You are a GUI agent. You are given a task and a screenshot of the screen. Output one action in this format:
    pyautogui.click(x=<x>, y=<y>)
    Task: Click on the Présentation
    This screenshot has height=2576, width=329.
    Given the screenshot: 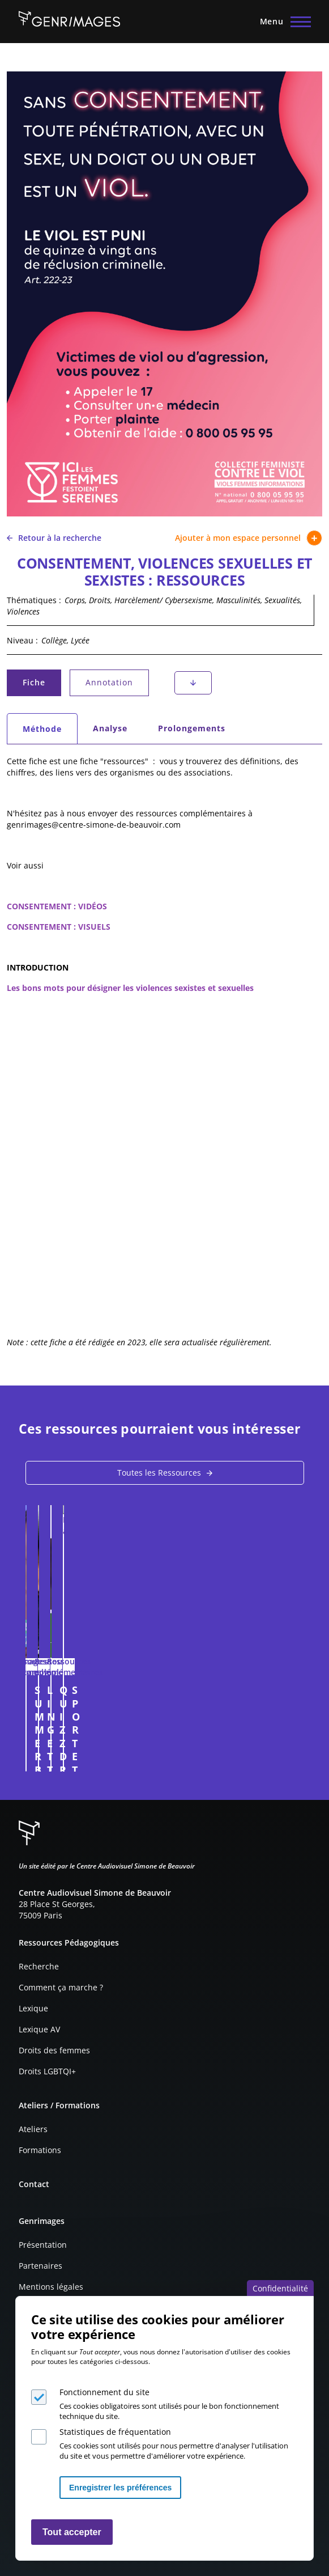 What is the action you would take?
    pyautogui.click(x=43, y=2244)
    